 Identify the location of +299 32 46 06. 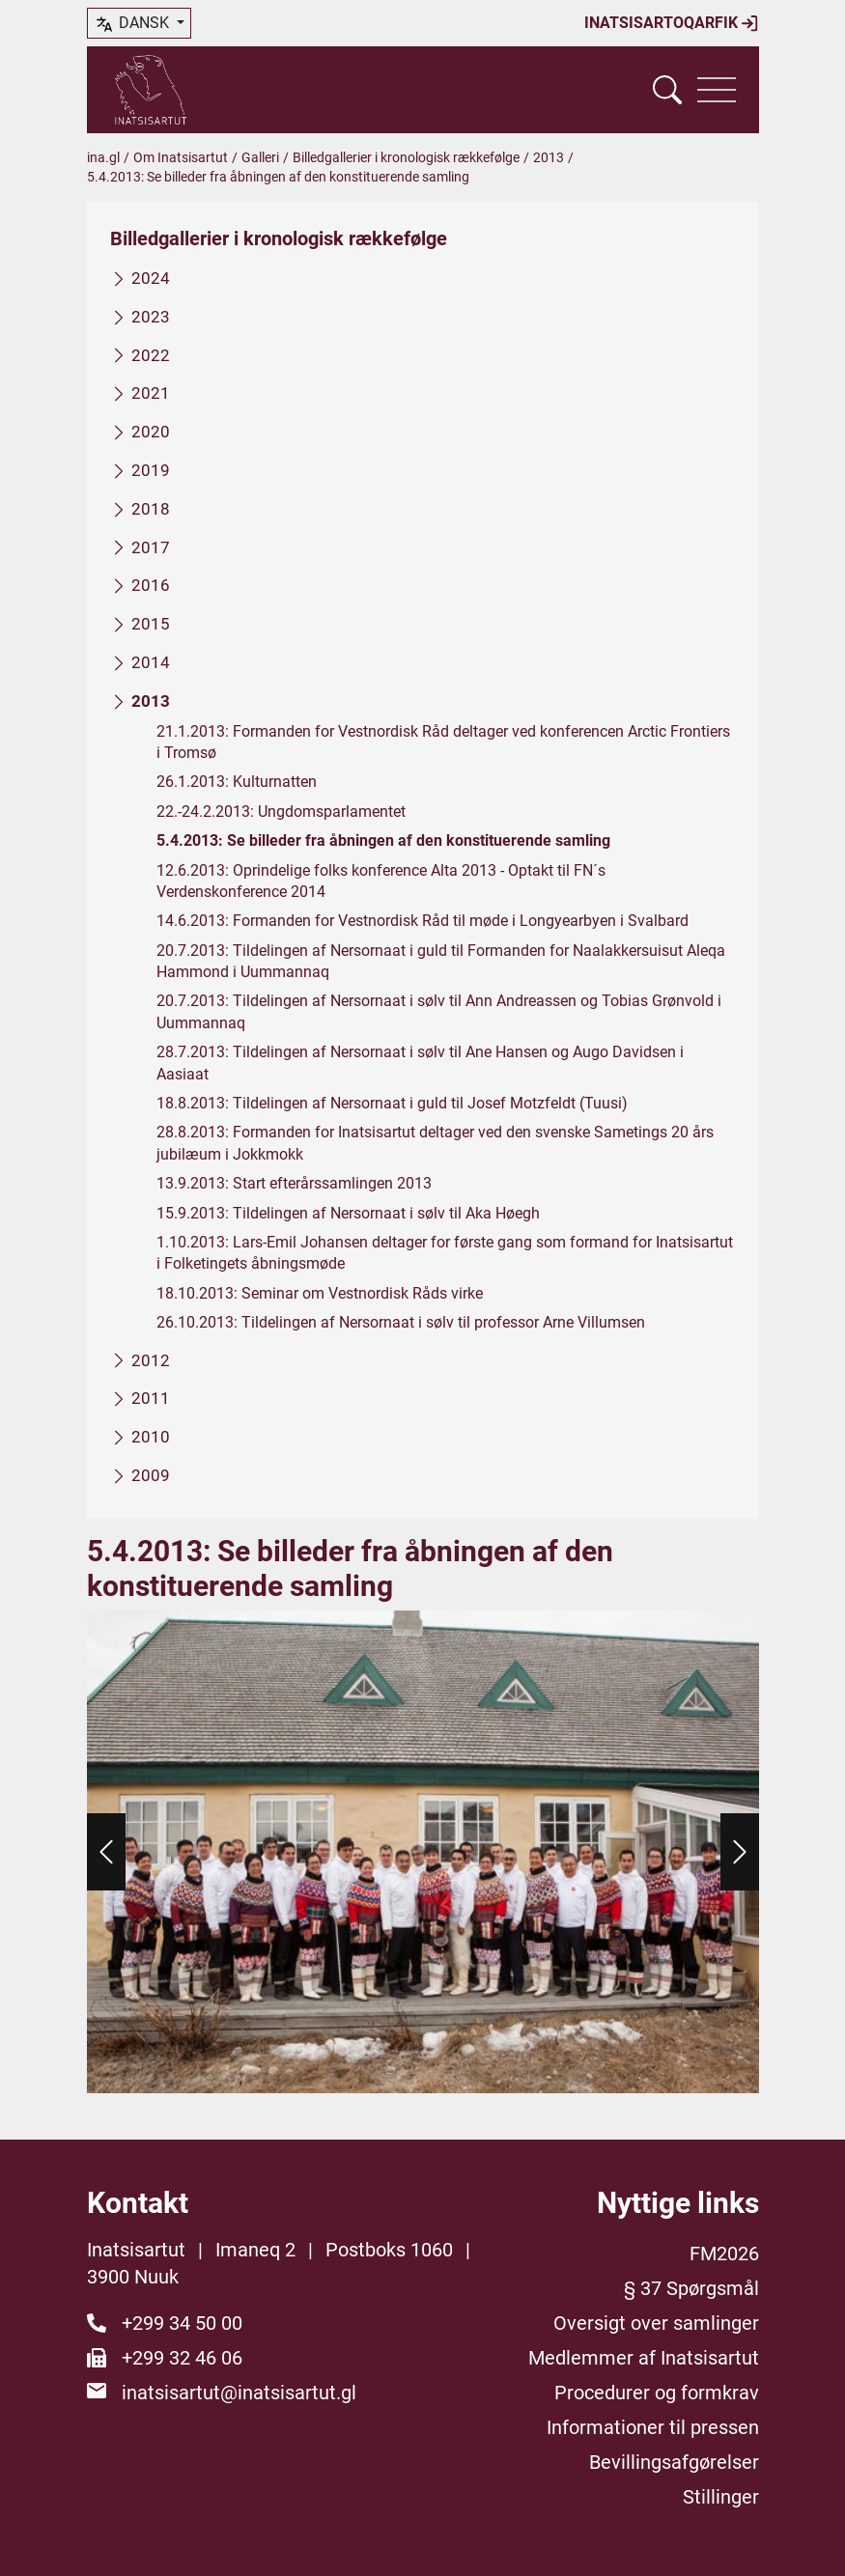
(182, 2357).